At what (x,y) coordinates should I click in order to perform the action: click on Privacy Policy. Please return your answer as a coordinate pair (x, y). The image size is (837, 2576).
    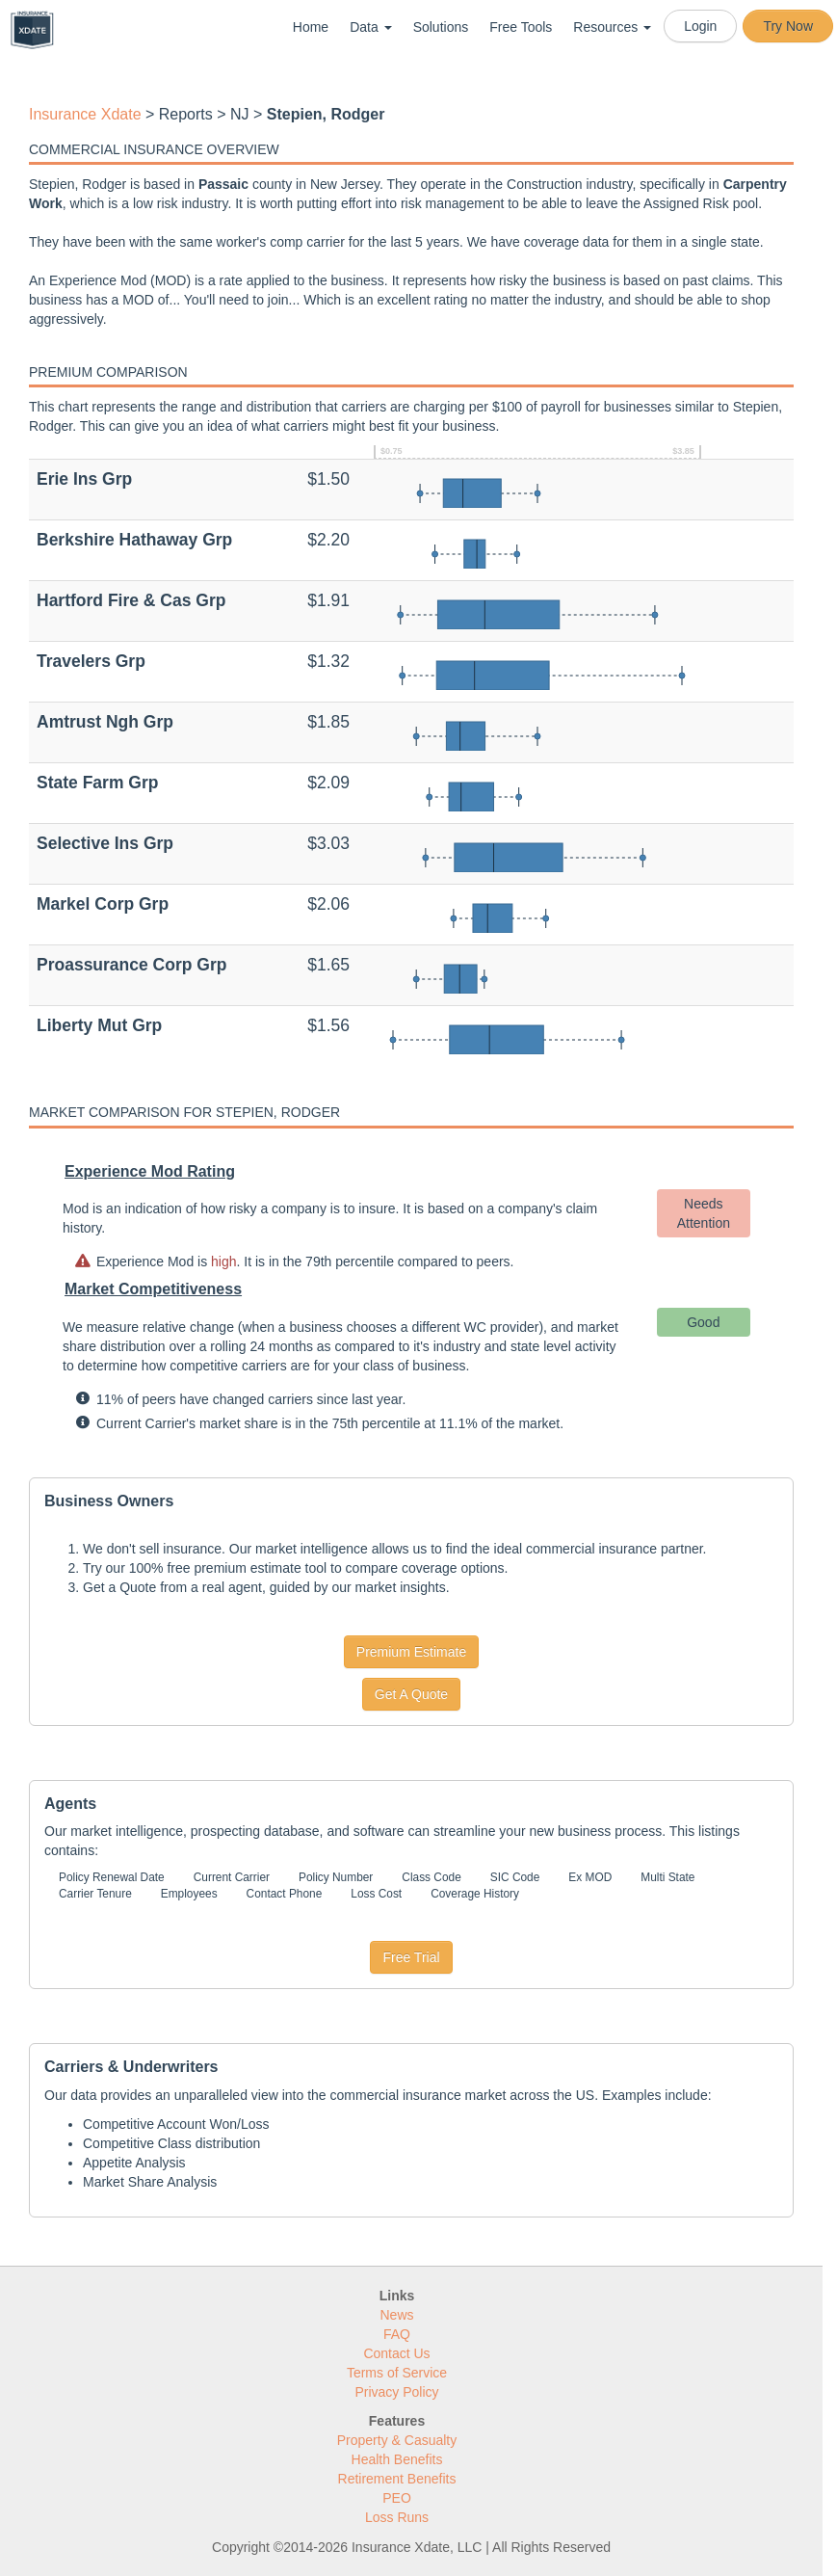
    Looking at the image, I should click on (396, 2392).